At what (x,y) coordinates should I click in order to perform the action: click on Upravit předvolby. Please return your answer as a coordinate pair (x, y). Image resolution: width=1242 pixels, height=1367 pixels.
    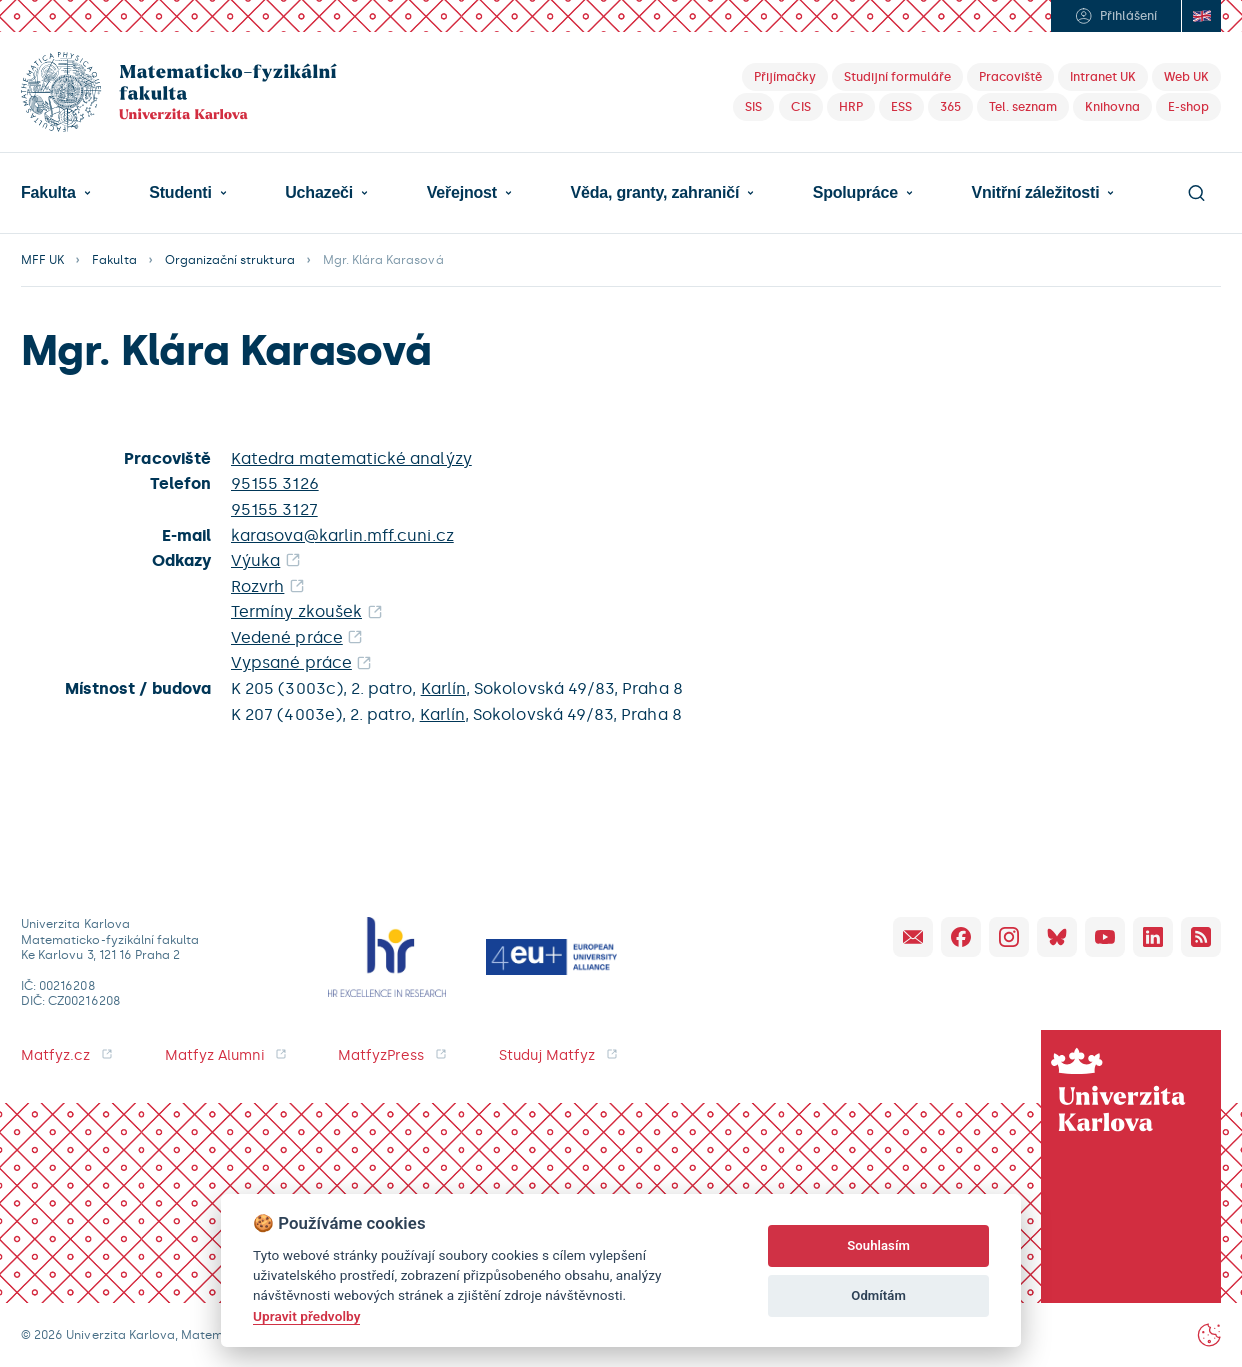
    Looking at the image, I should click on (306, 1316).